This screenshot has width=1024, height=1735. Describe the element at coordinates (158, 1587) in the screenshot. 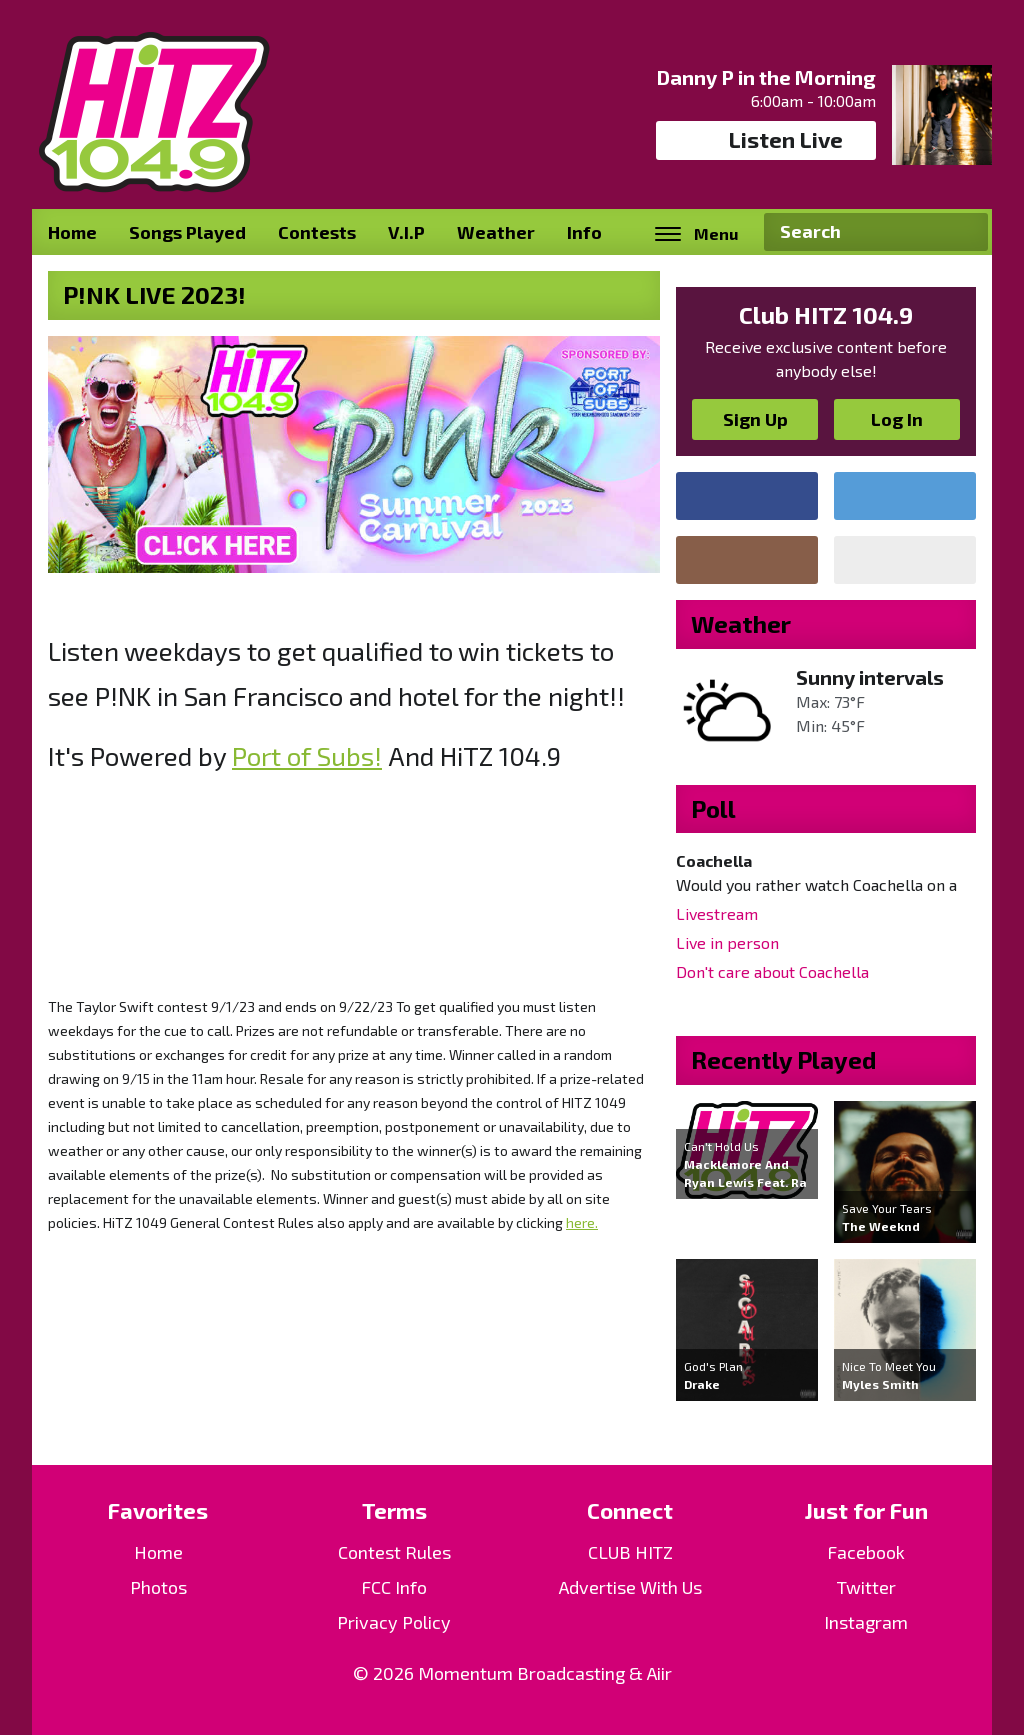

I see `Photos` at that location.